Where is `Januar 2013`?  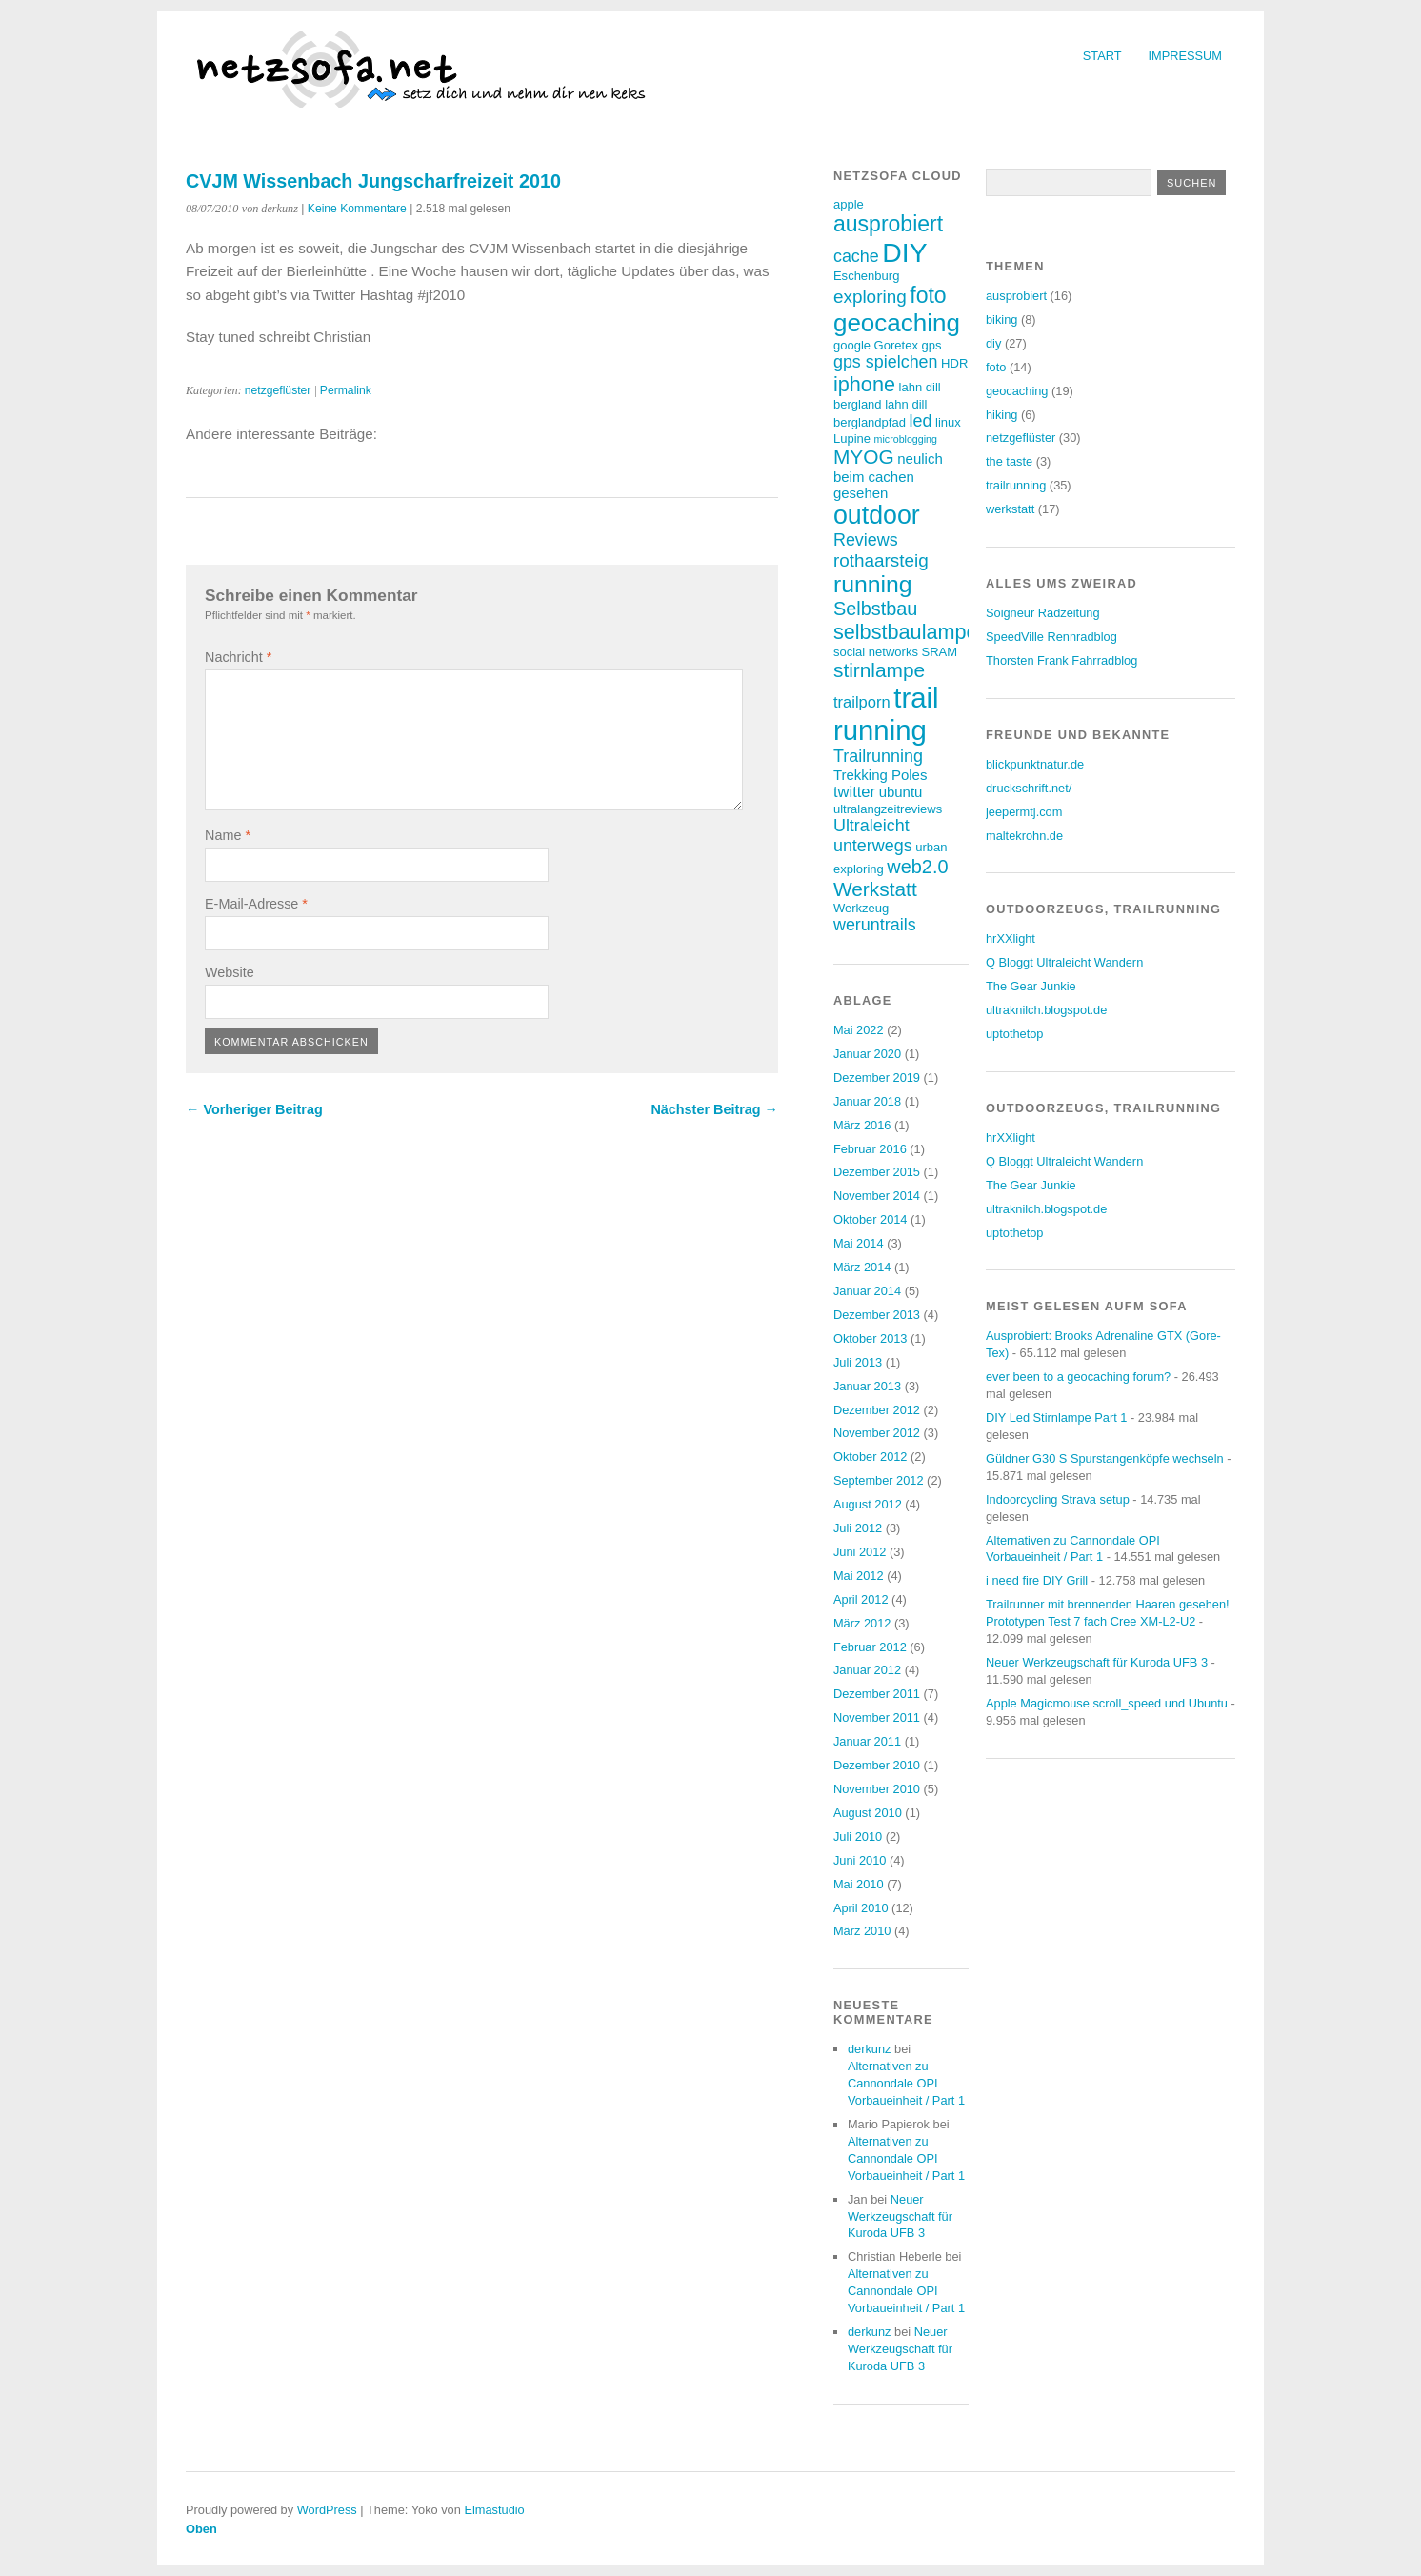 Januar 2013 is located at coordinates (867, 1386).